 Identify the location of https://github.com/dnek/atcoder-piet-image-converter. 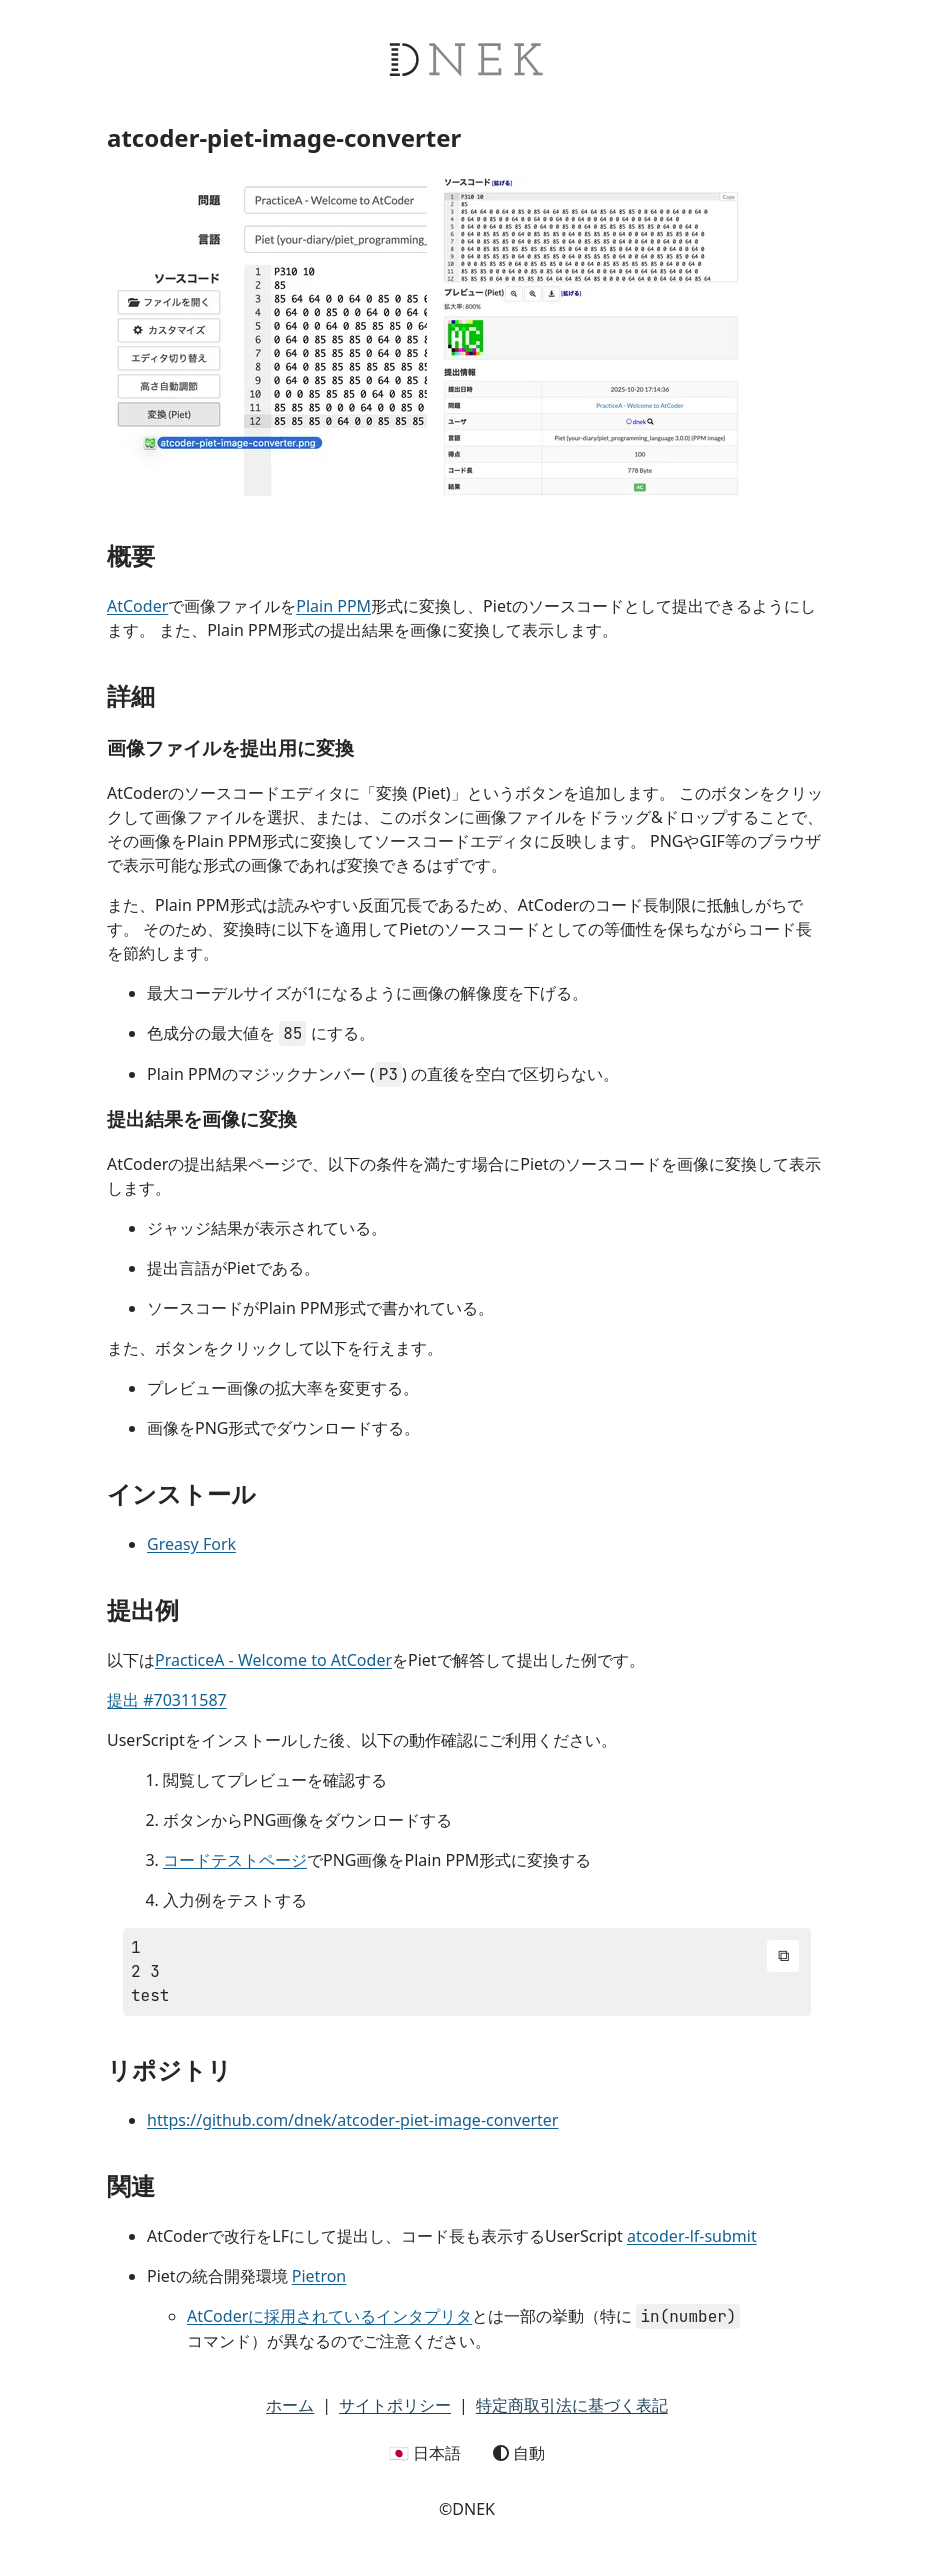
(352, 2120).